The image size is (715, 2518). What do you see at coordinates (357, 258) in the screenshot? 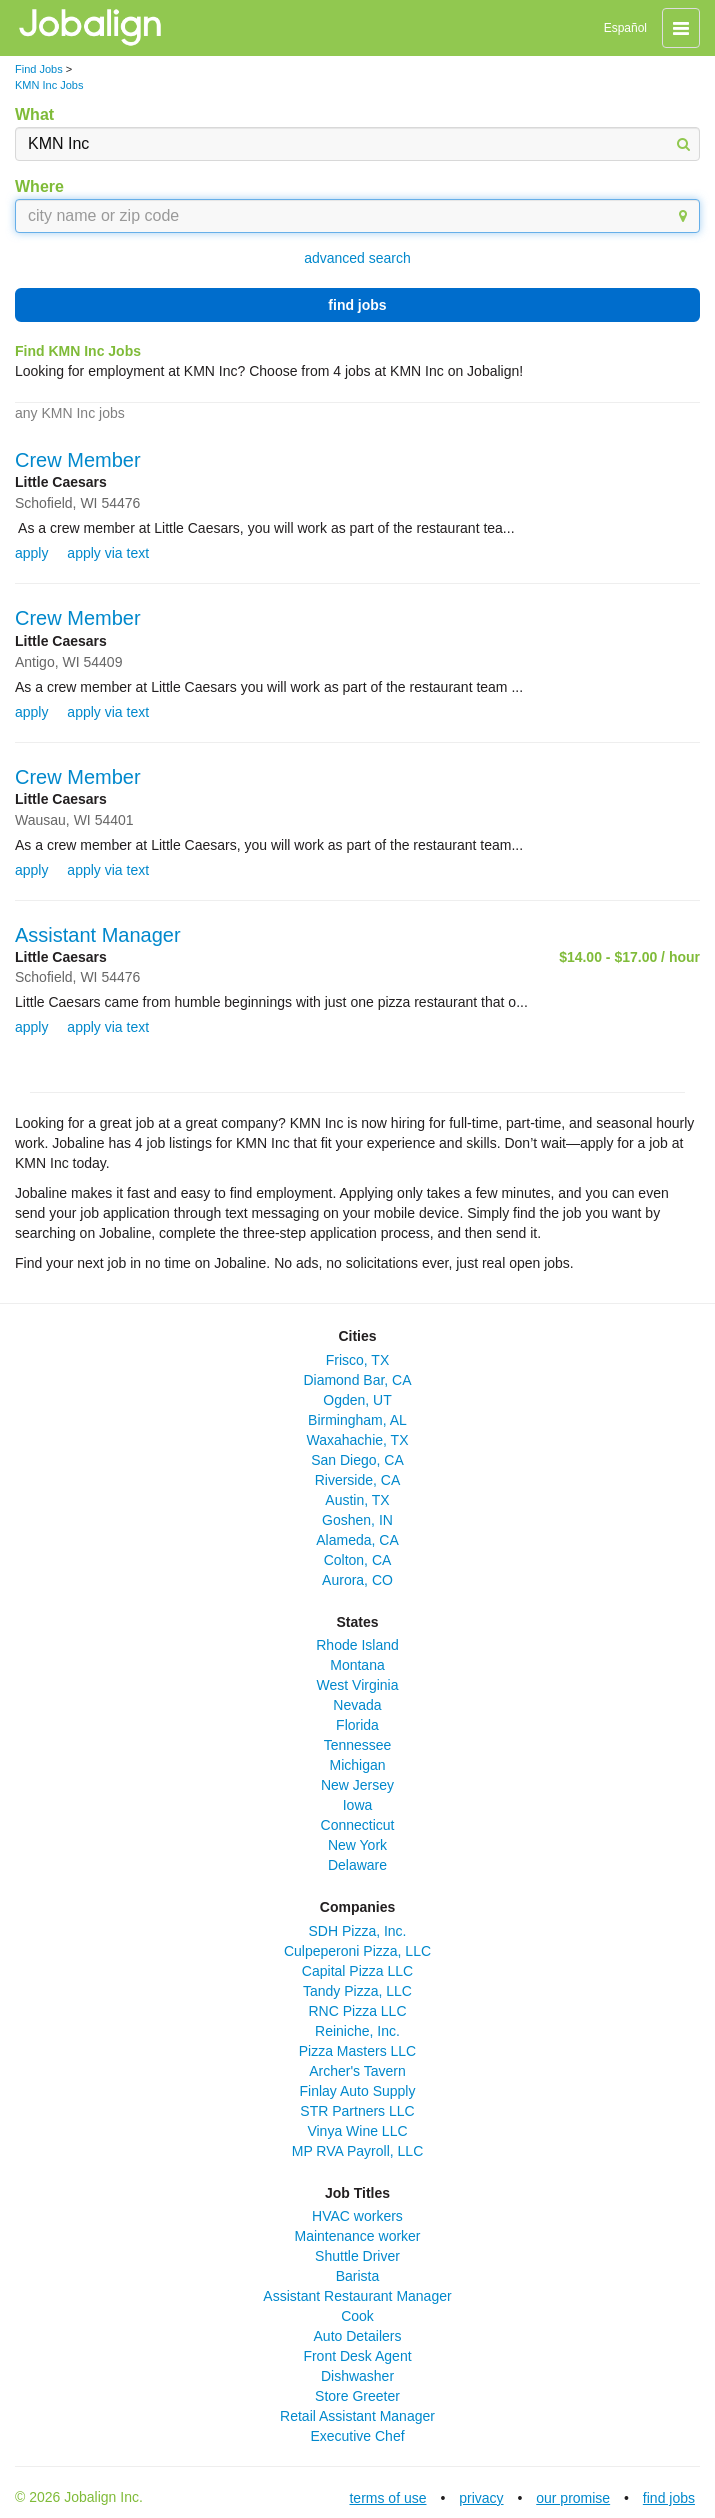
I see `advanced search` at bounding box center [357, 258].